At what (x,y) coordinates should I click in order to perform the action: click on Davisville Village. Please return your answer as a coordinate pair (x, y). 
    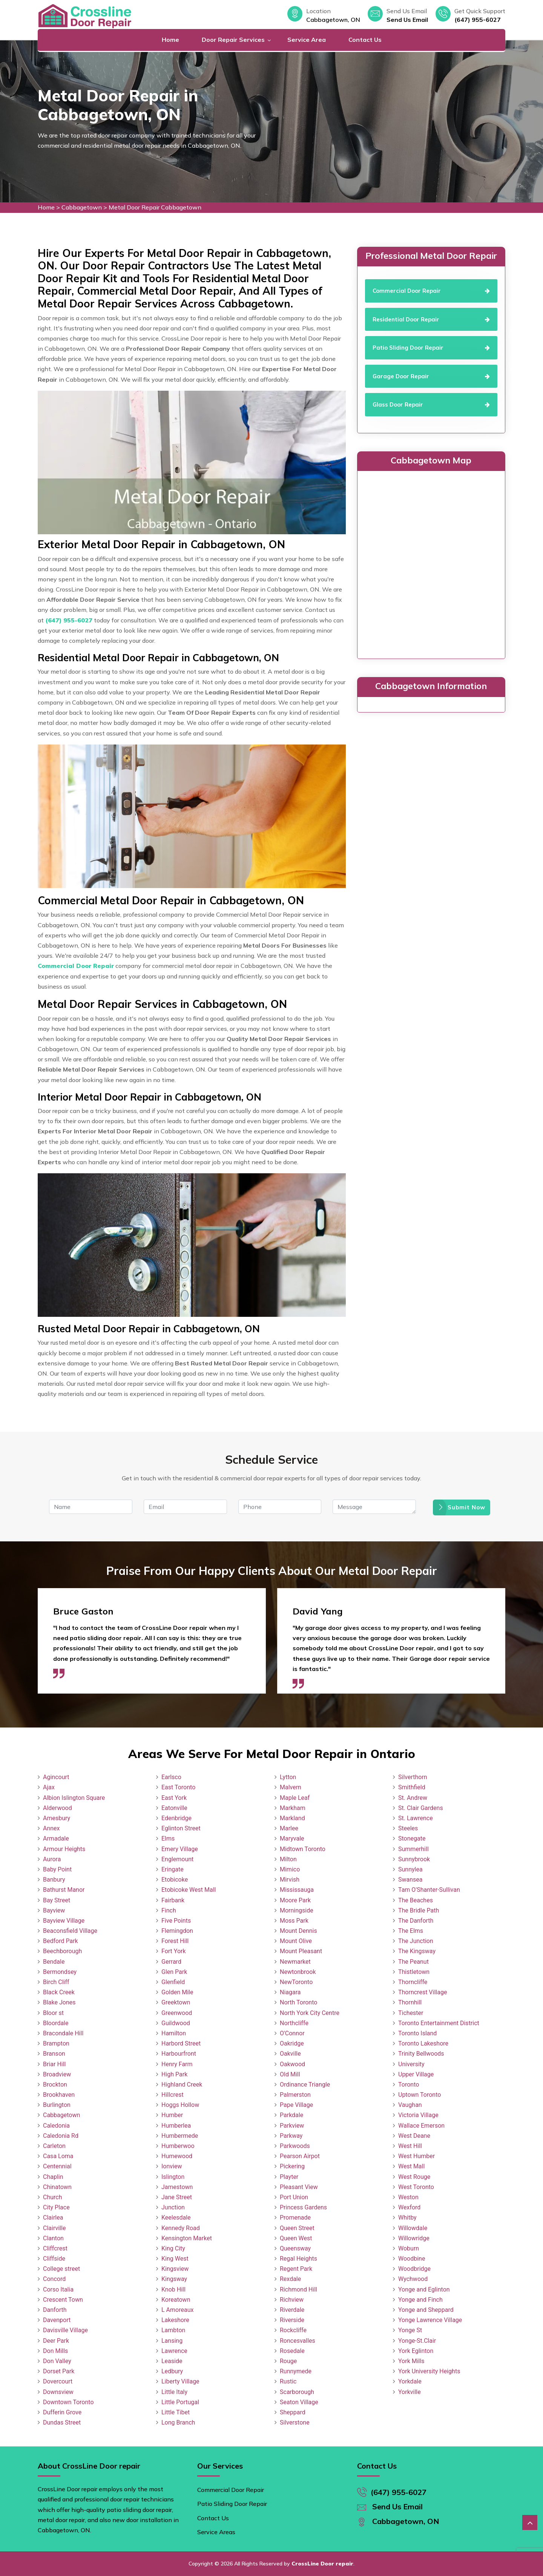
    Looking at the image, I should click on (65, 2330).